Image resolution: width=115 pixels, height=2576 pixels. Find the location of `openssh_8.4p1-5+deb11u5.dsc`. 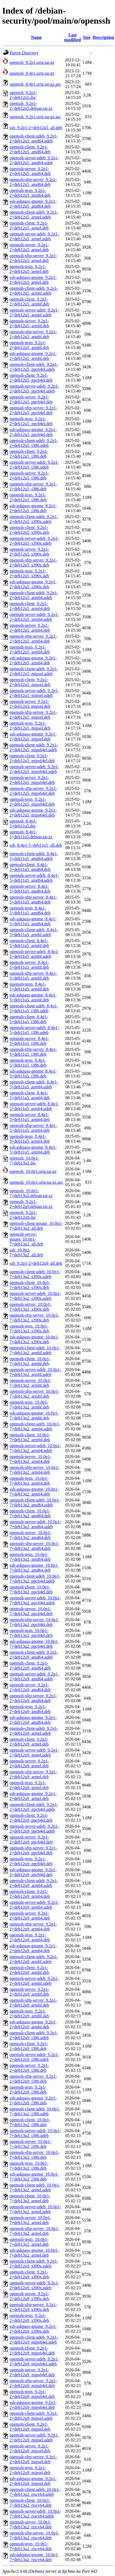

openssh_8.4p1-5+deb11u5.dsc is located at coordinates (23, 823).